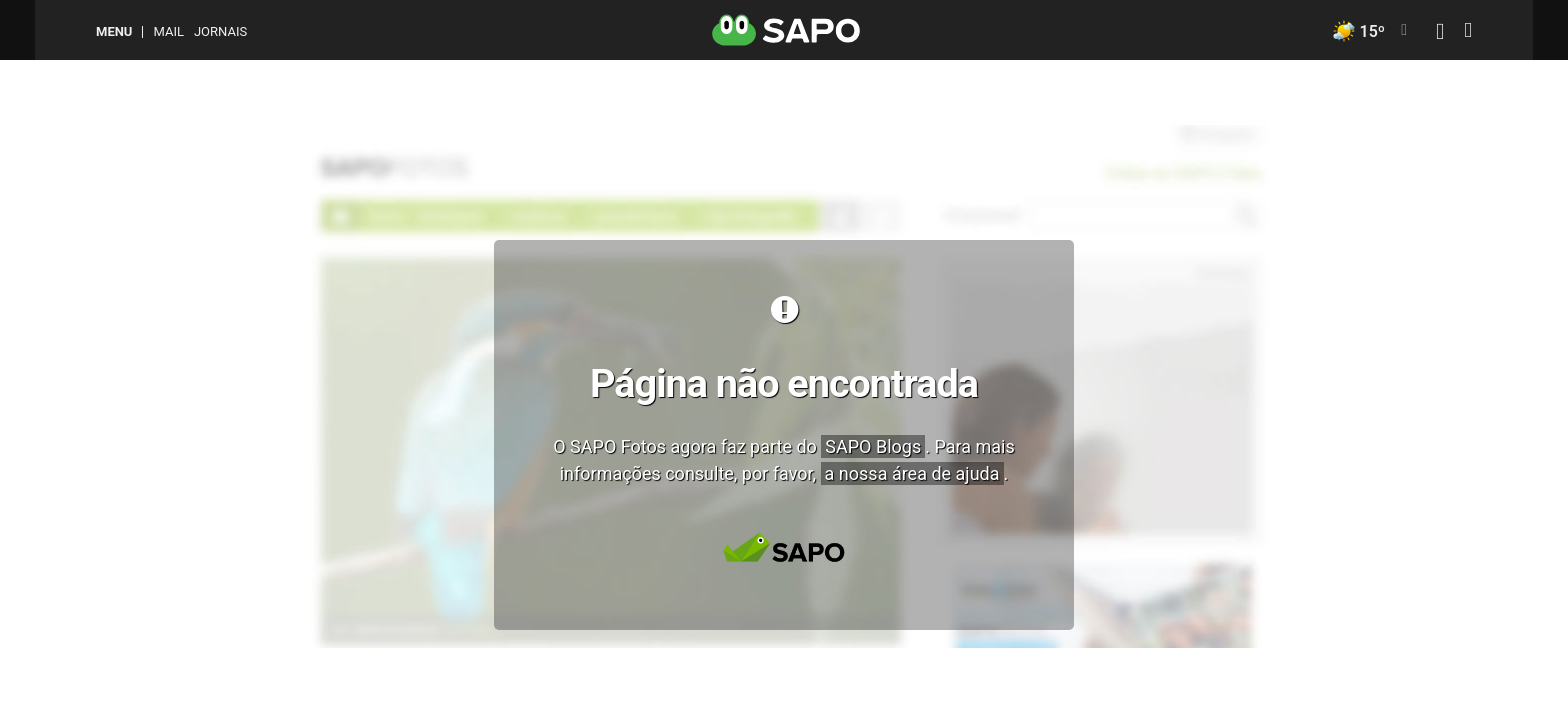 This screenshot has height=720, width=1568. I want to click on [Autenticar], so click(1440, 33).